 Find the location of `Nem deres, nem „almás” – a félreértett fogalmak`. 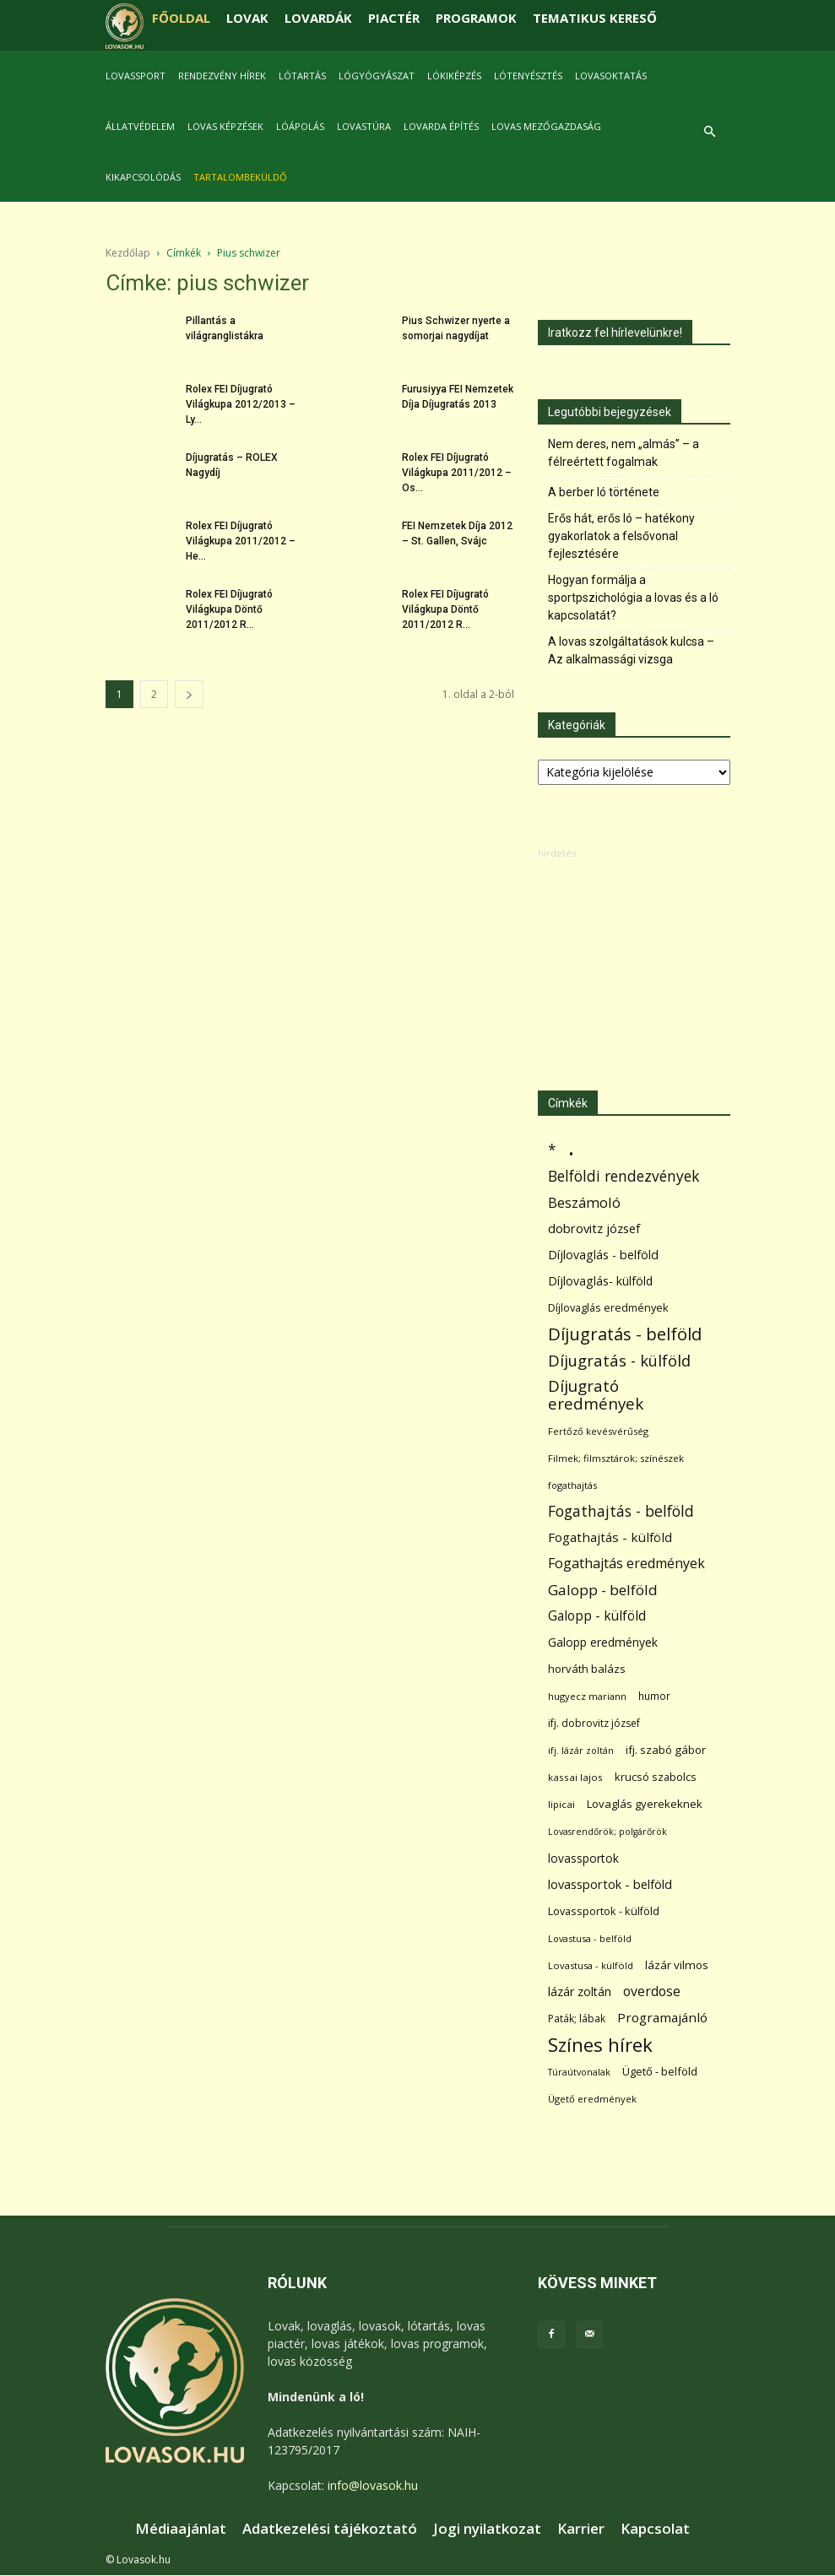

Nem deres, nem „almás” – a félreértett fogalmak is located at coordinates (623, 452).